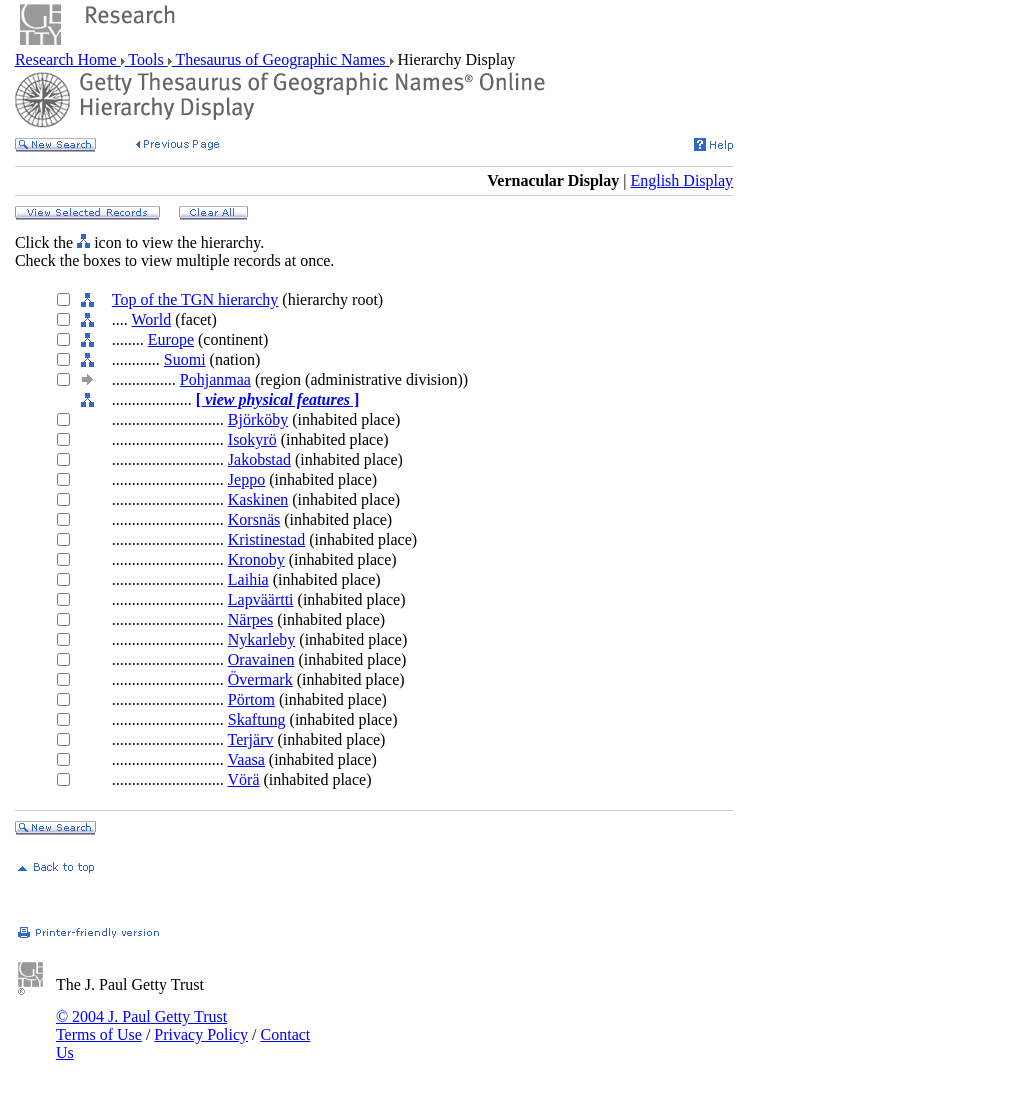 The image size is (1024, 1099). What do you see at coordinates (246, 479) in the screenshot?
I see `Jeppo` at bounding box center [246, 479].